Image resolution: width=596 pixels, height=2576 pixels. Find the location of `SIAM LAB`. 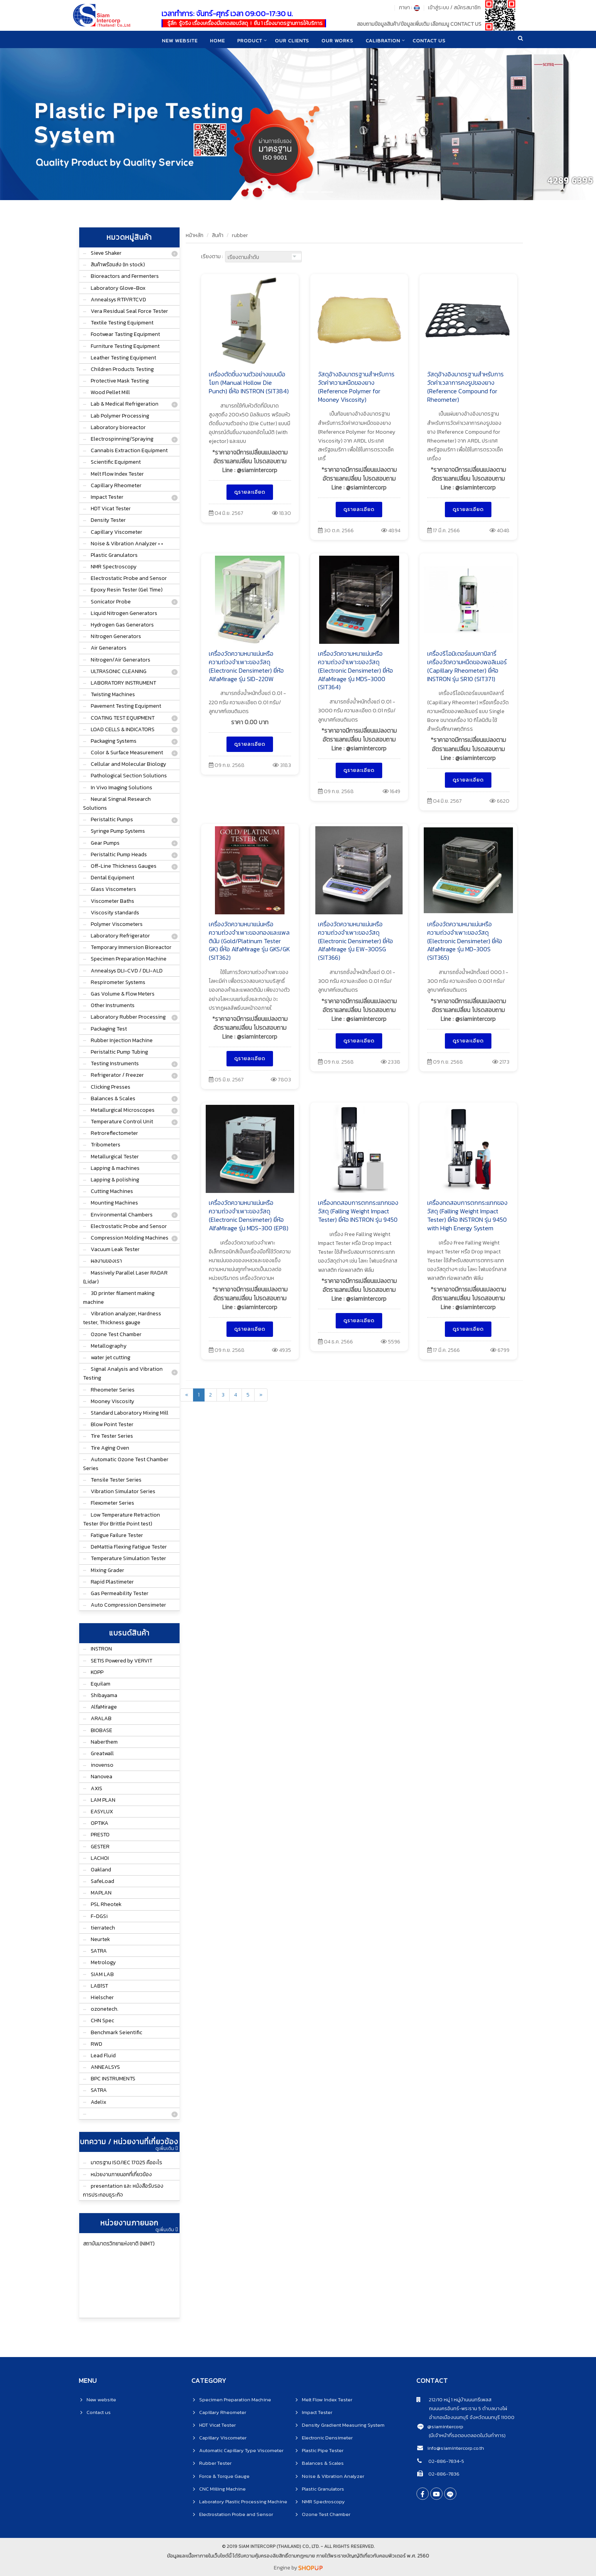

SIAM LAB is located at coordinates (102, 1974).